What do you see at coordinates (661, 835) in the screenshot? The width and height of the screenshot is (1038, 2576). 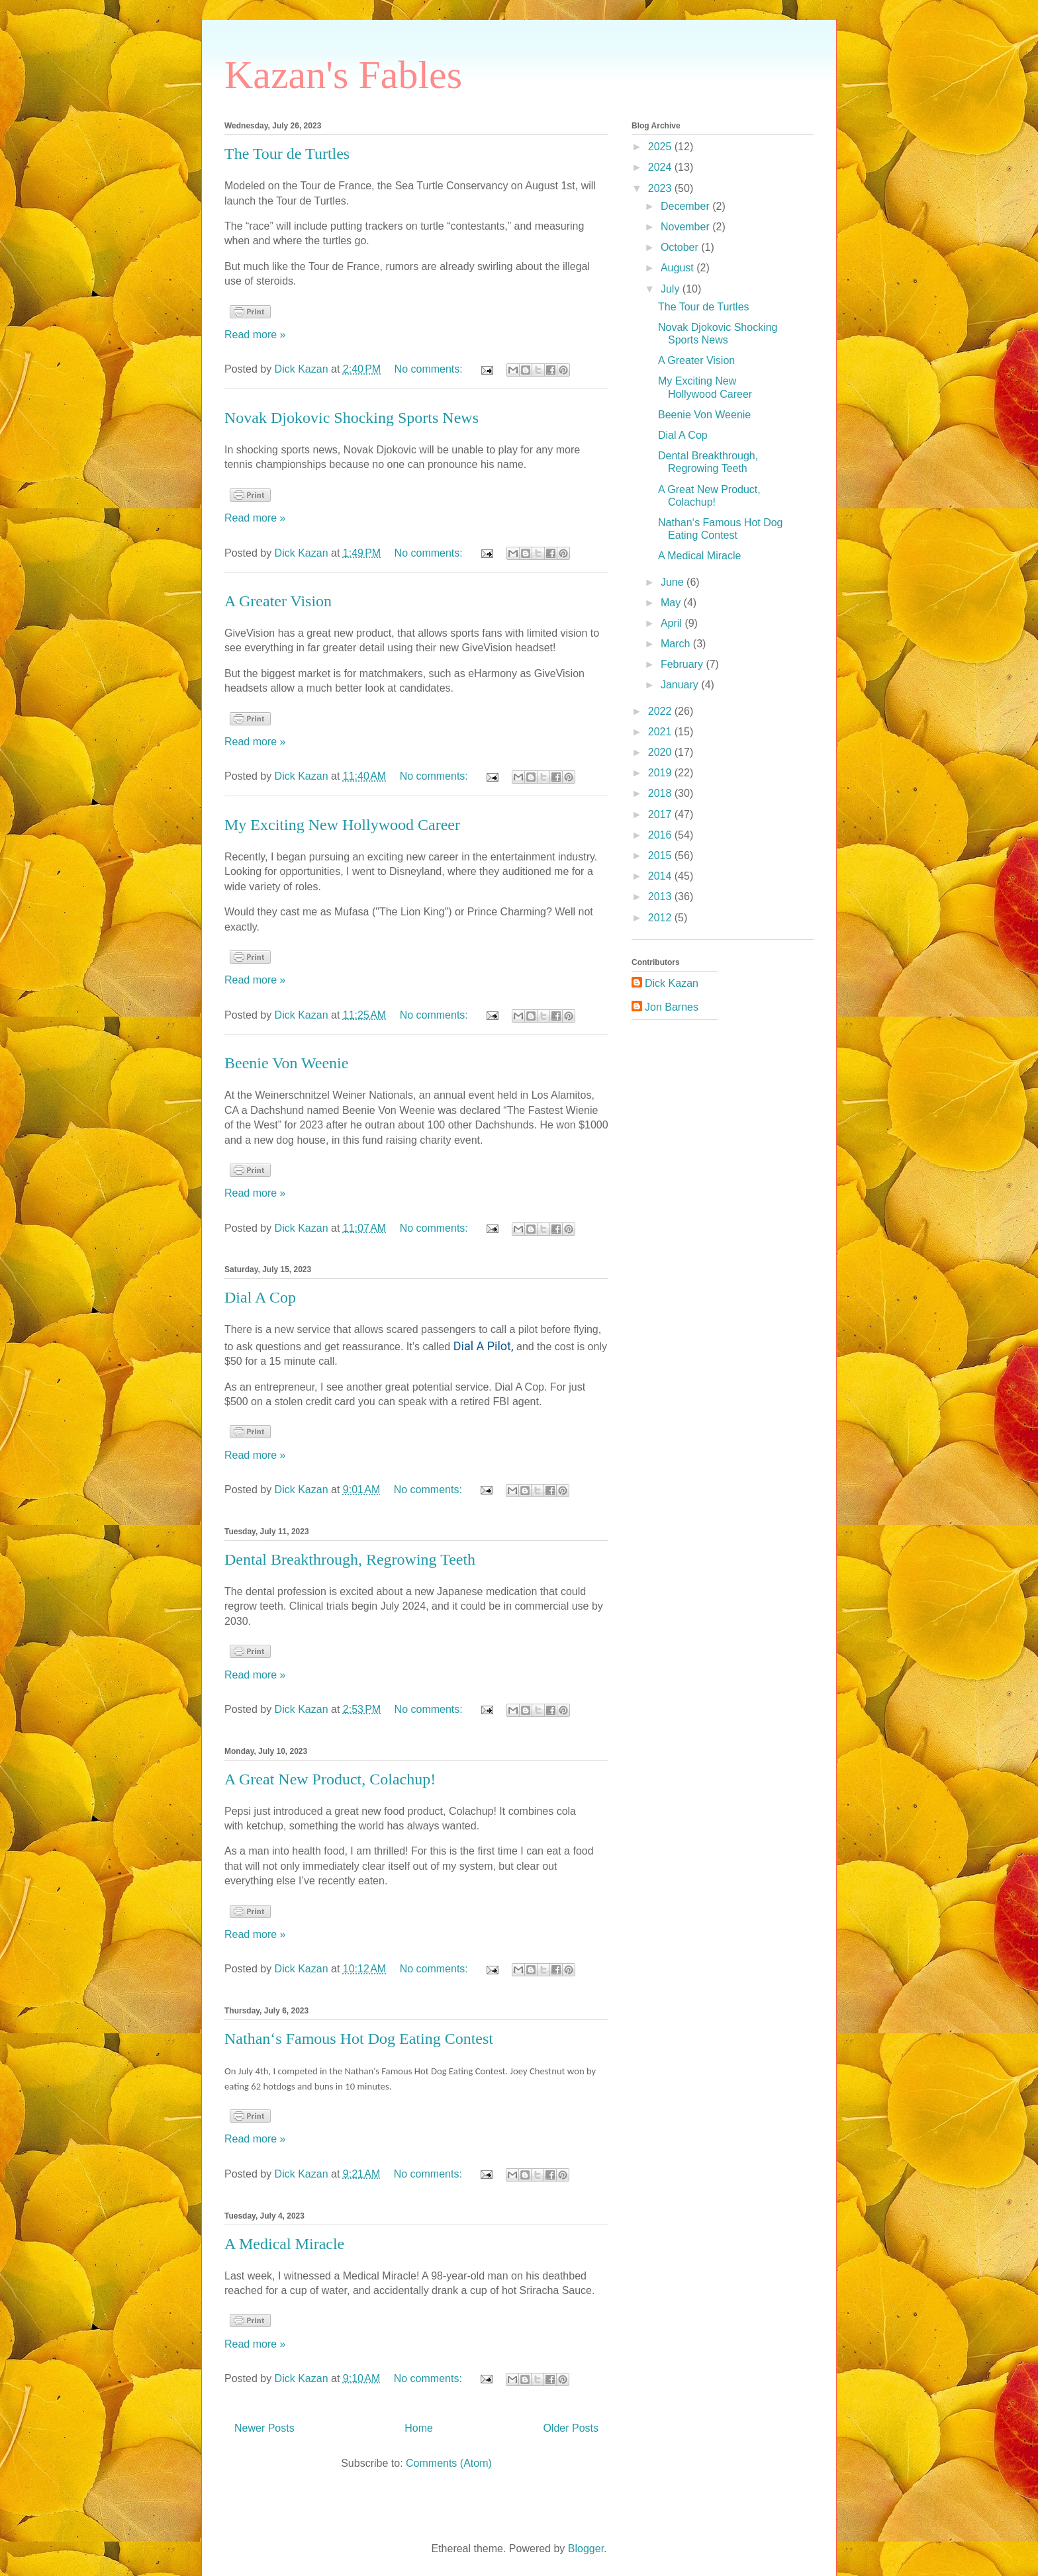 I see `2016` at bounding box center [661, 835].